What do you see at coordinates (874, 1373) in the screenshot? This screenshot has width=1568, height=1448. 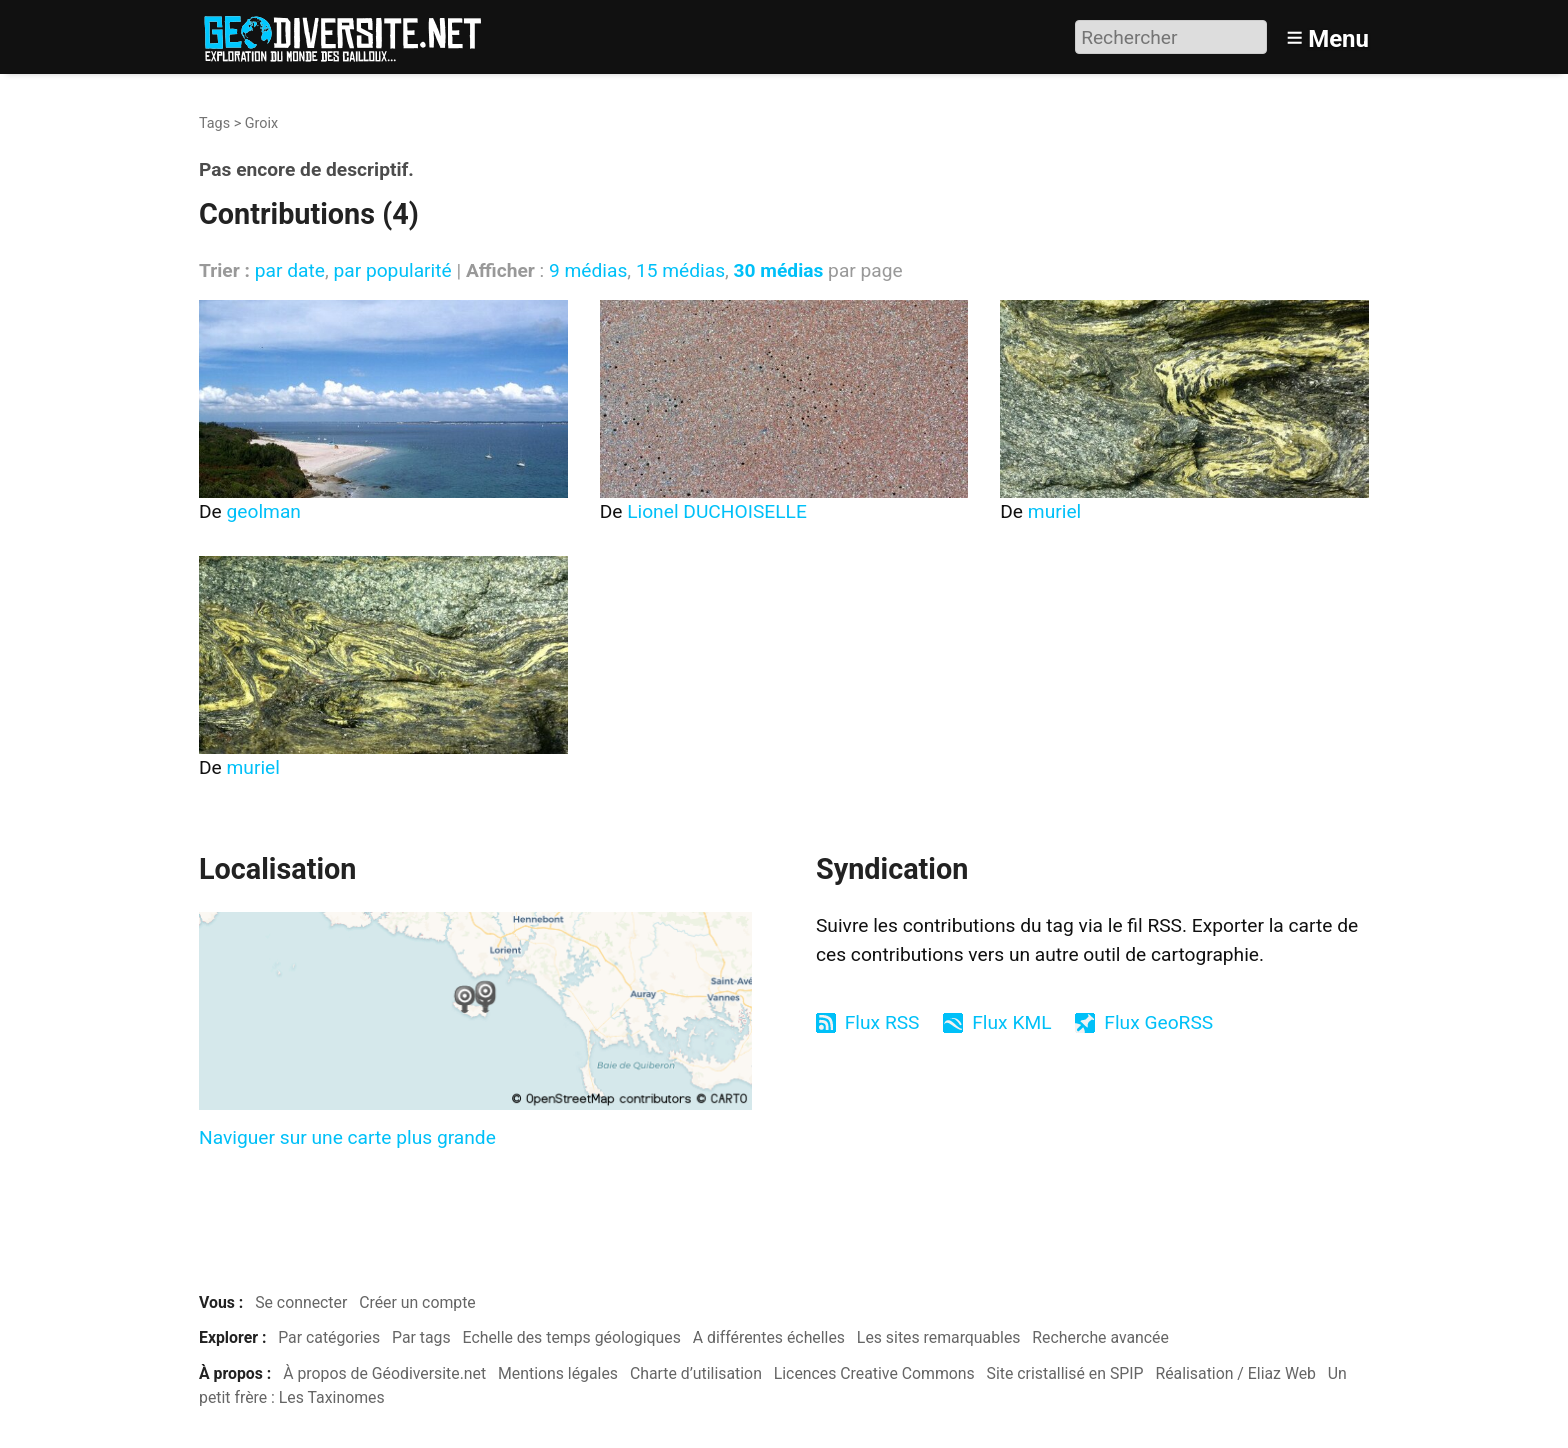 I see `Licences Creative Commons` at bounding box center [874, 1373].